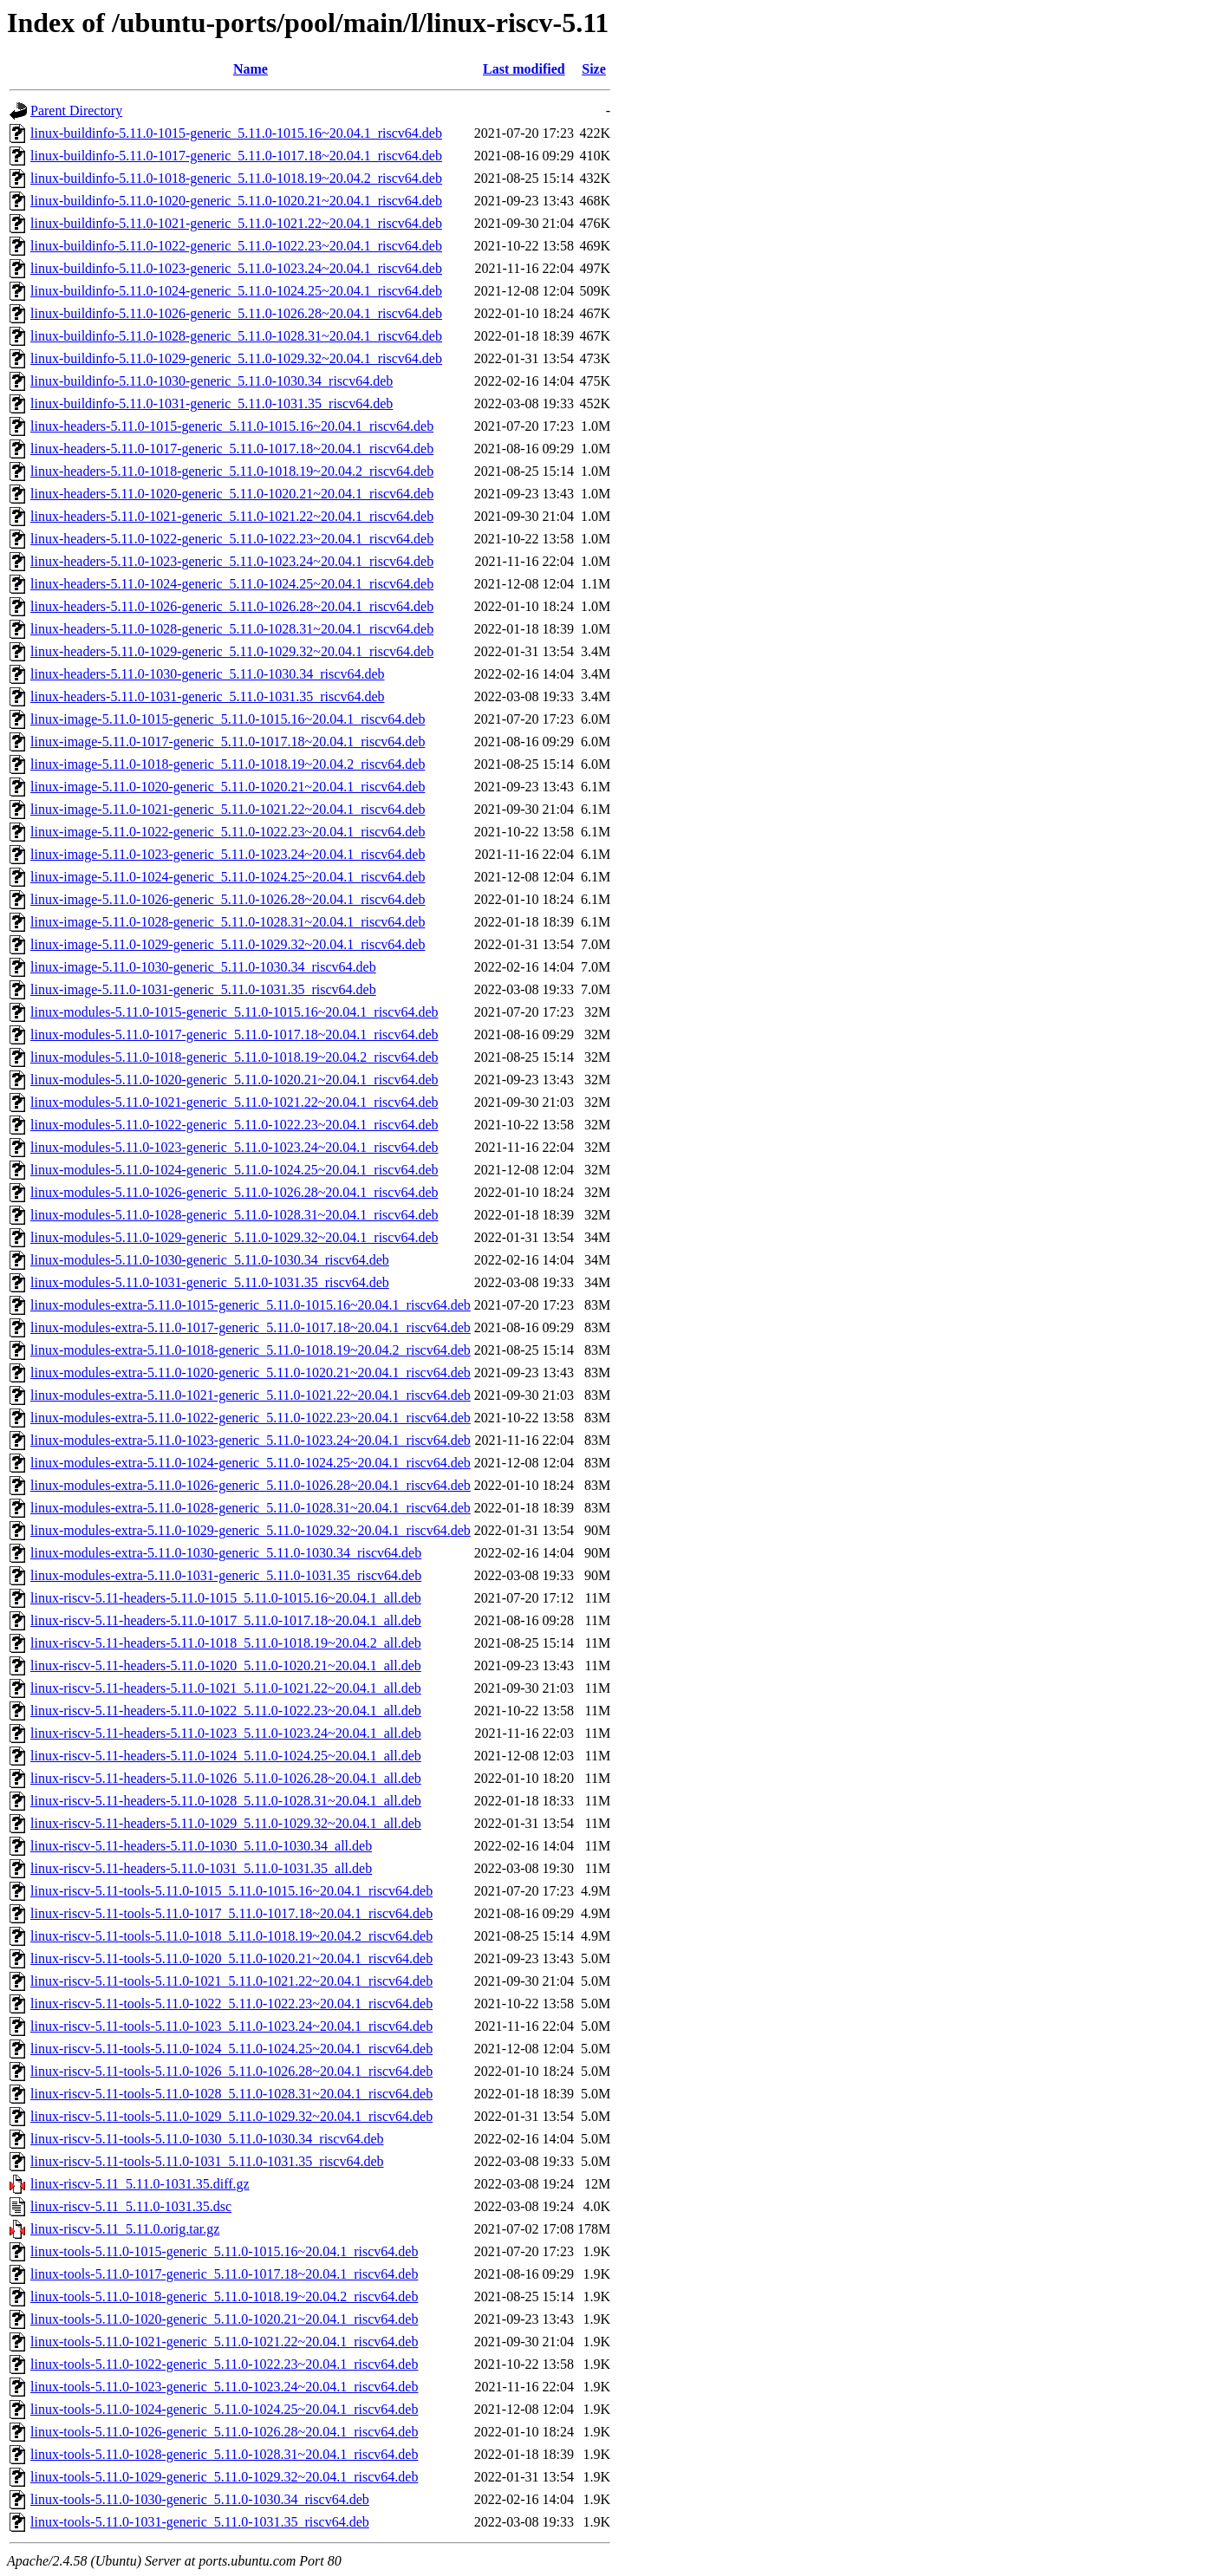 This screenshot has height=2576, width=1231. What do you see at coordinates (211, 381) in the screenshot?
I see `linux-buildinfo-5.11.0-1030-generic_5.11.0-1030.34_riscv64.deb` at bounding box center [211, 381].